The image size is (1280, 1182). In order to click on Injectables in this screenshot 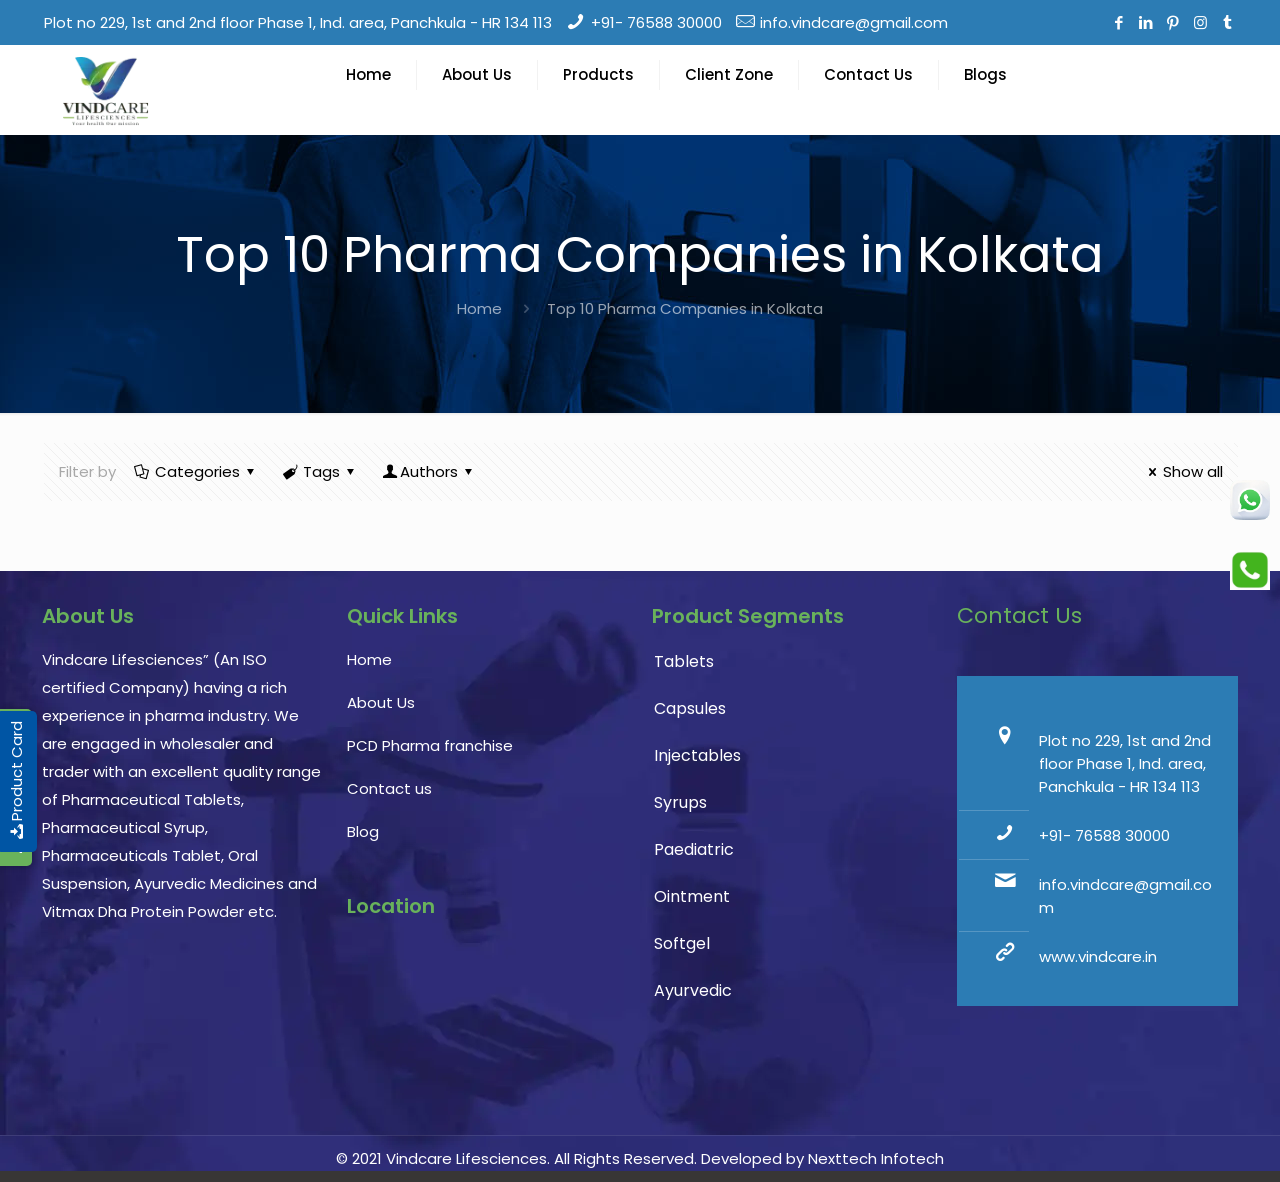, I will do `click(697, 755)`.